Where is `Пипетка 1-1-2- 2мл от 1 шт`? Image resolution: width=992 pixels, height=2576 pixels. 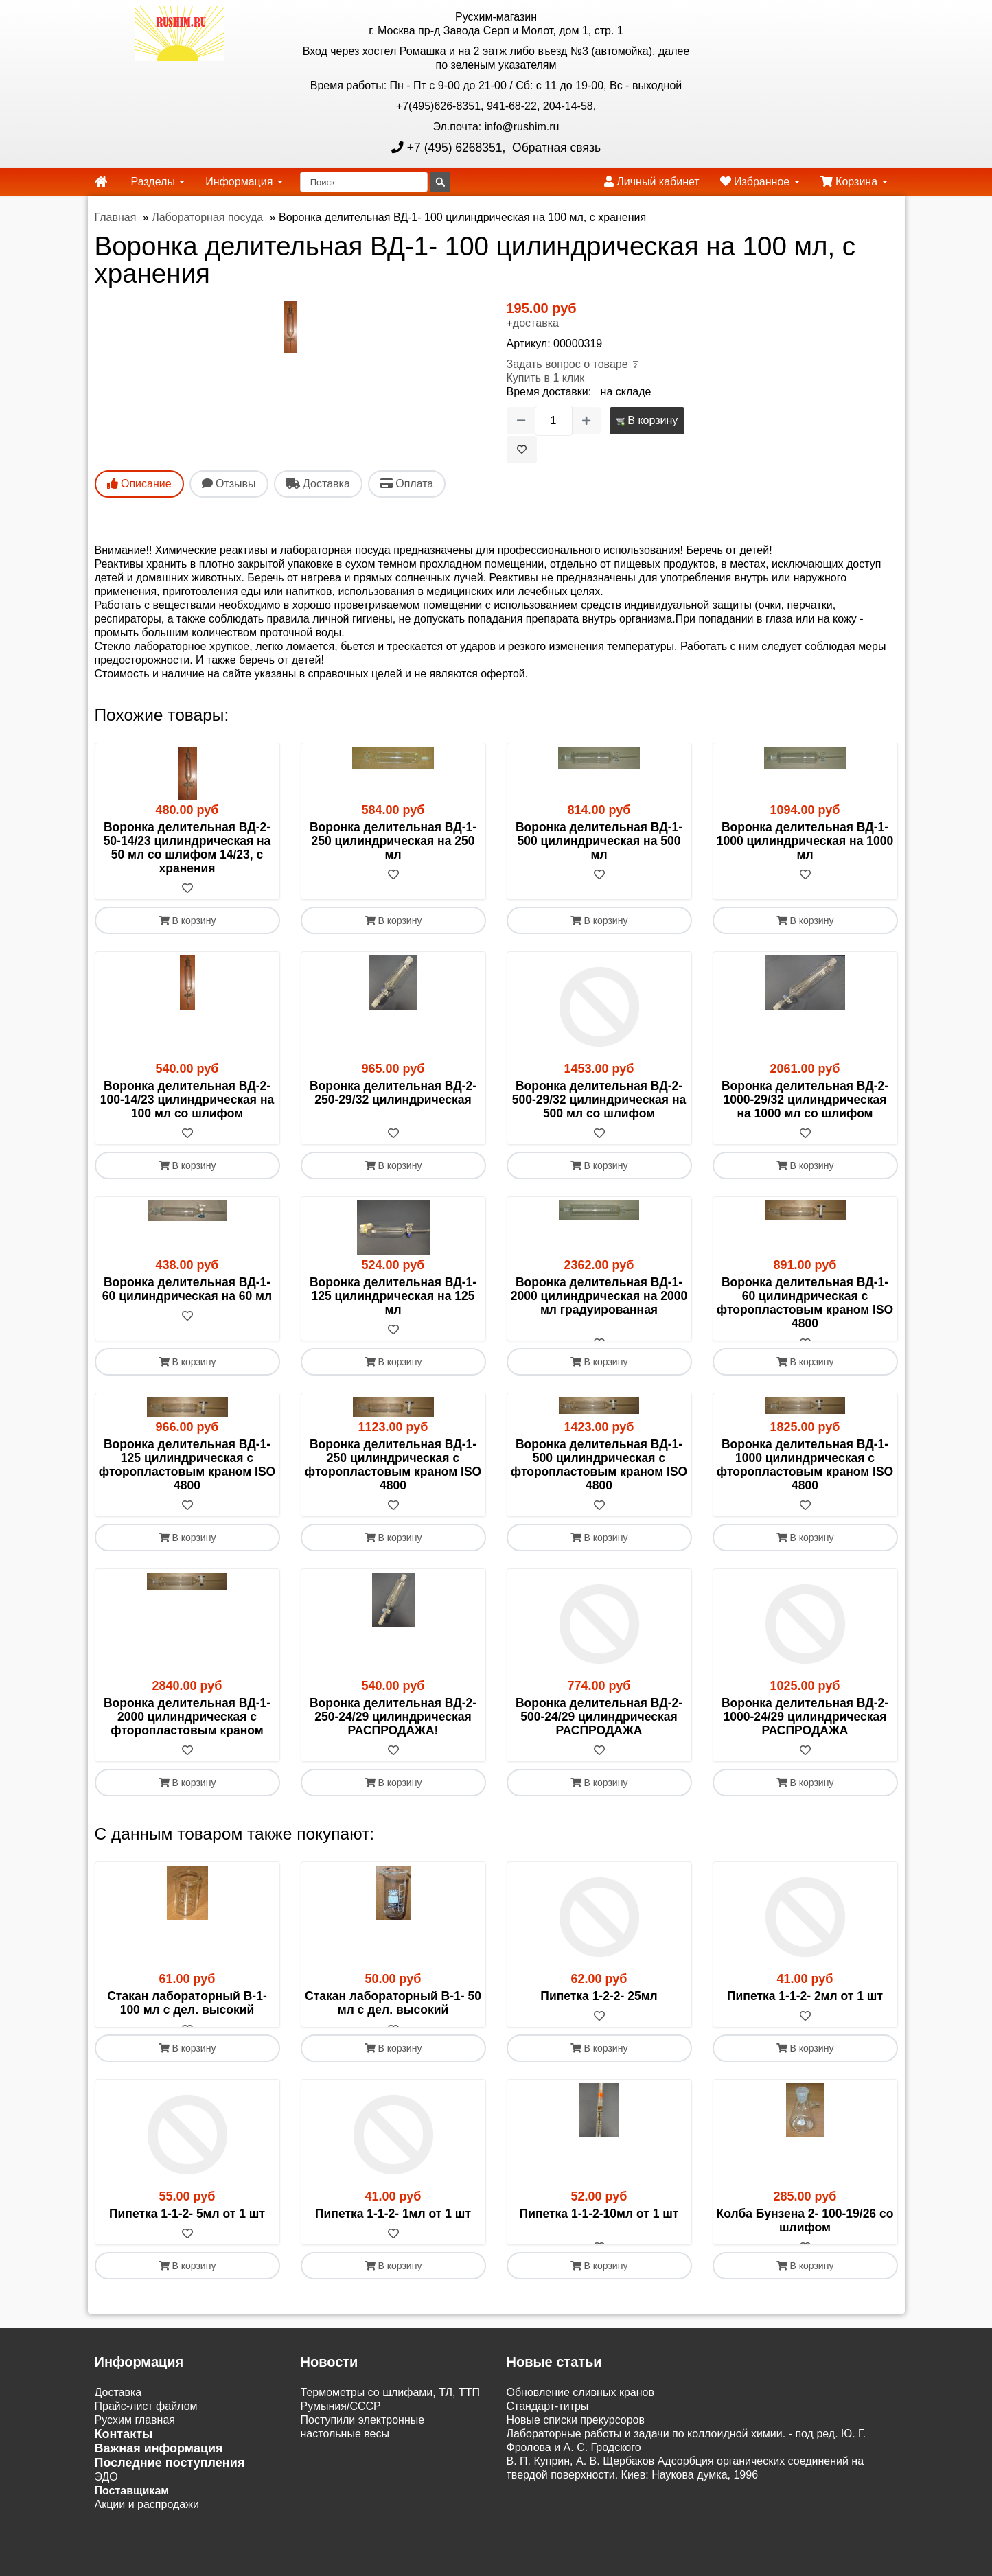 Пипетка 1-1-2- 2мл от 1 шт is located at coordinates (805, 2010).